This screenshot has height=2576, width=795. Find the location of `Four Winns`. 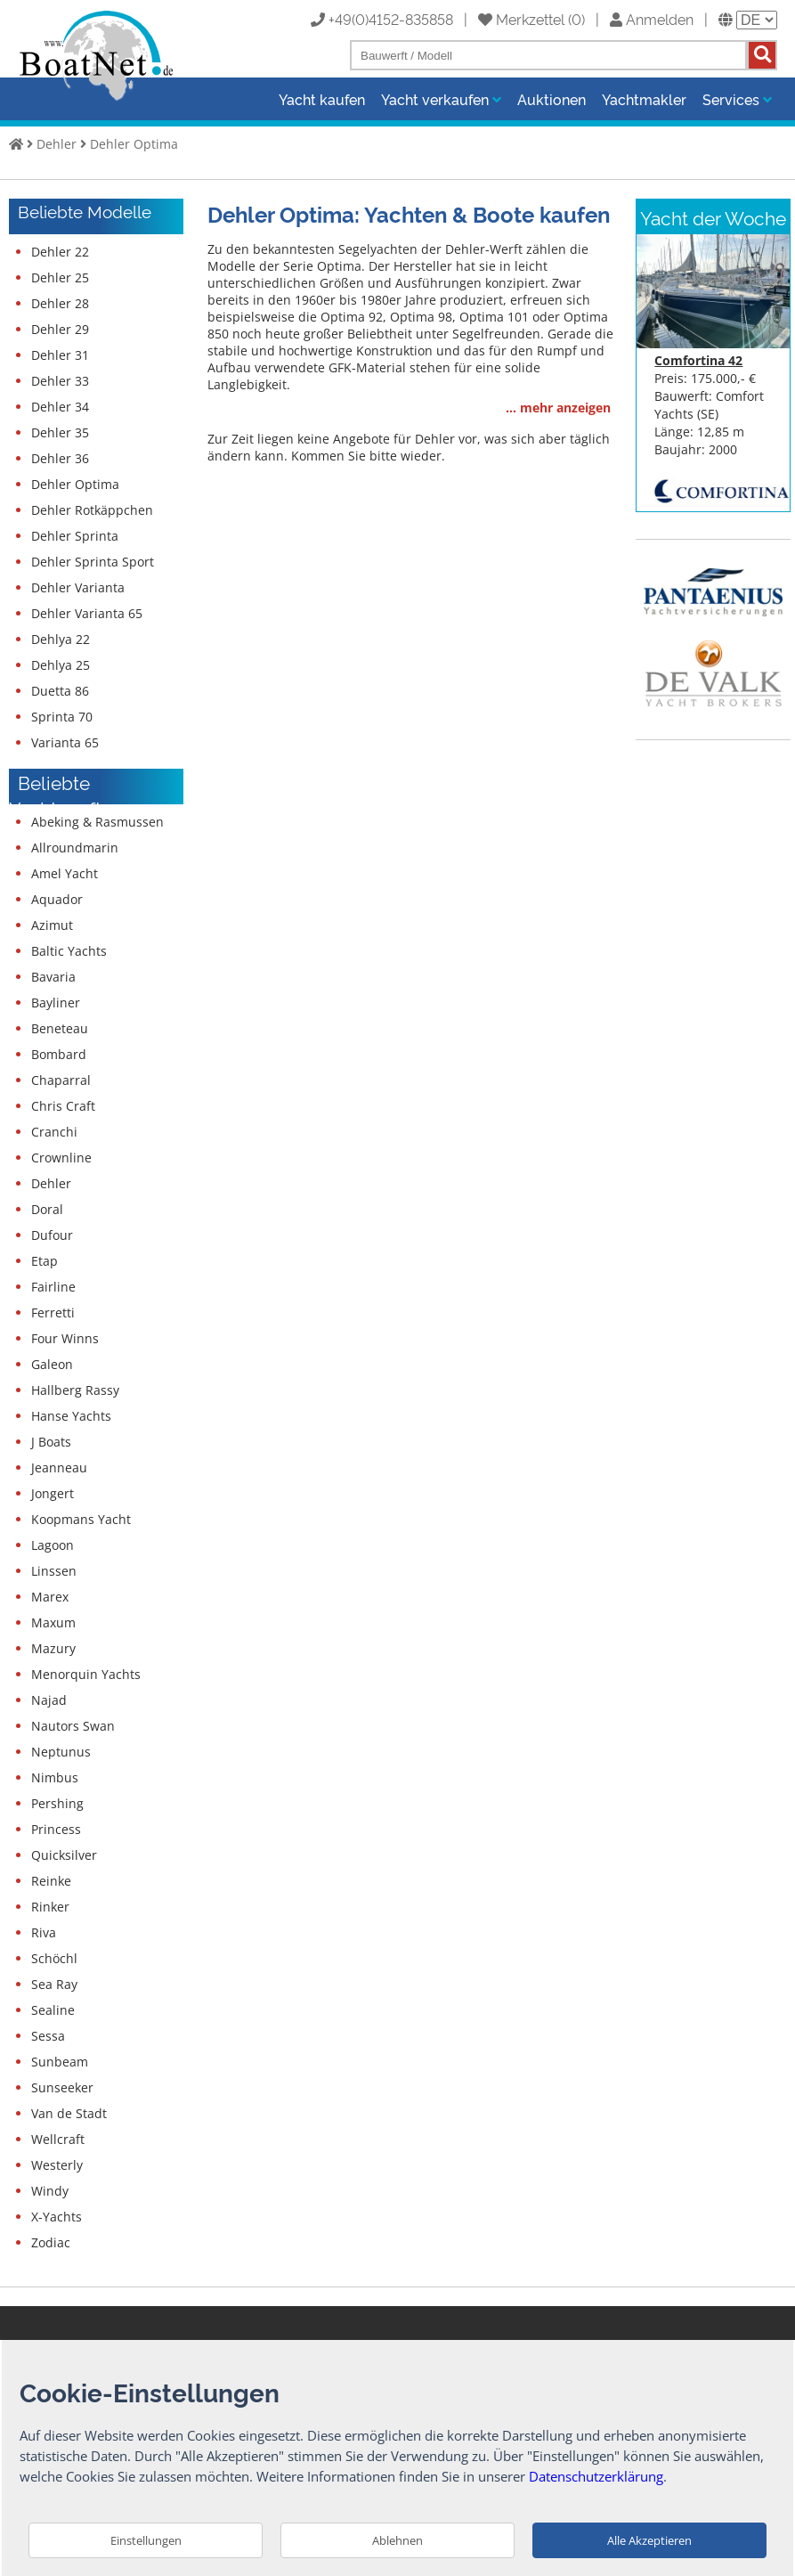

Four Winns is located at coordinates (65, 1338).